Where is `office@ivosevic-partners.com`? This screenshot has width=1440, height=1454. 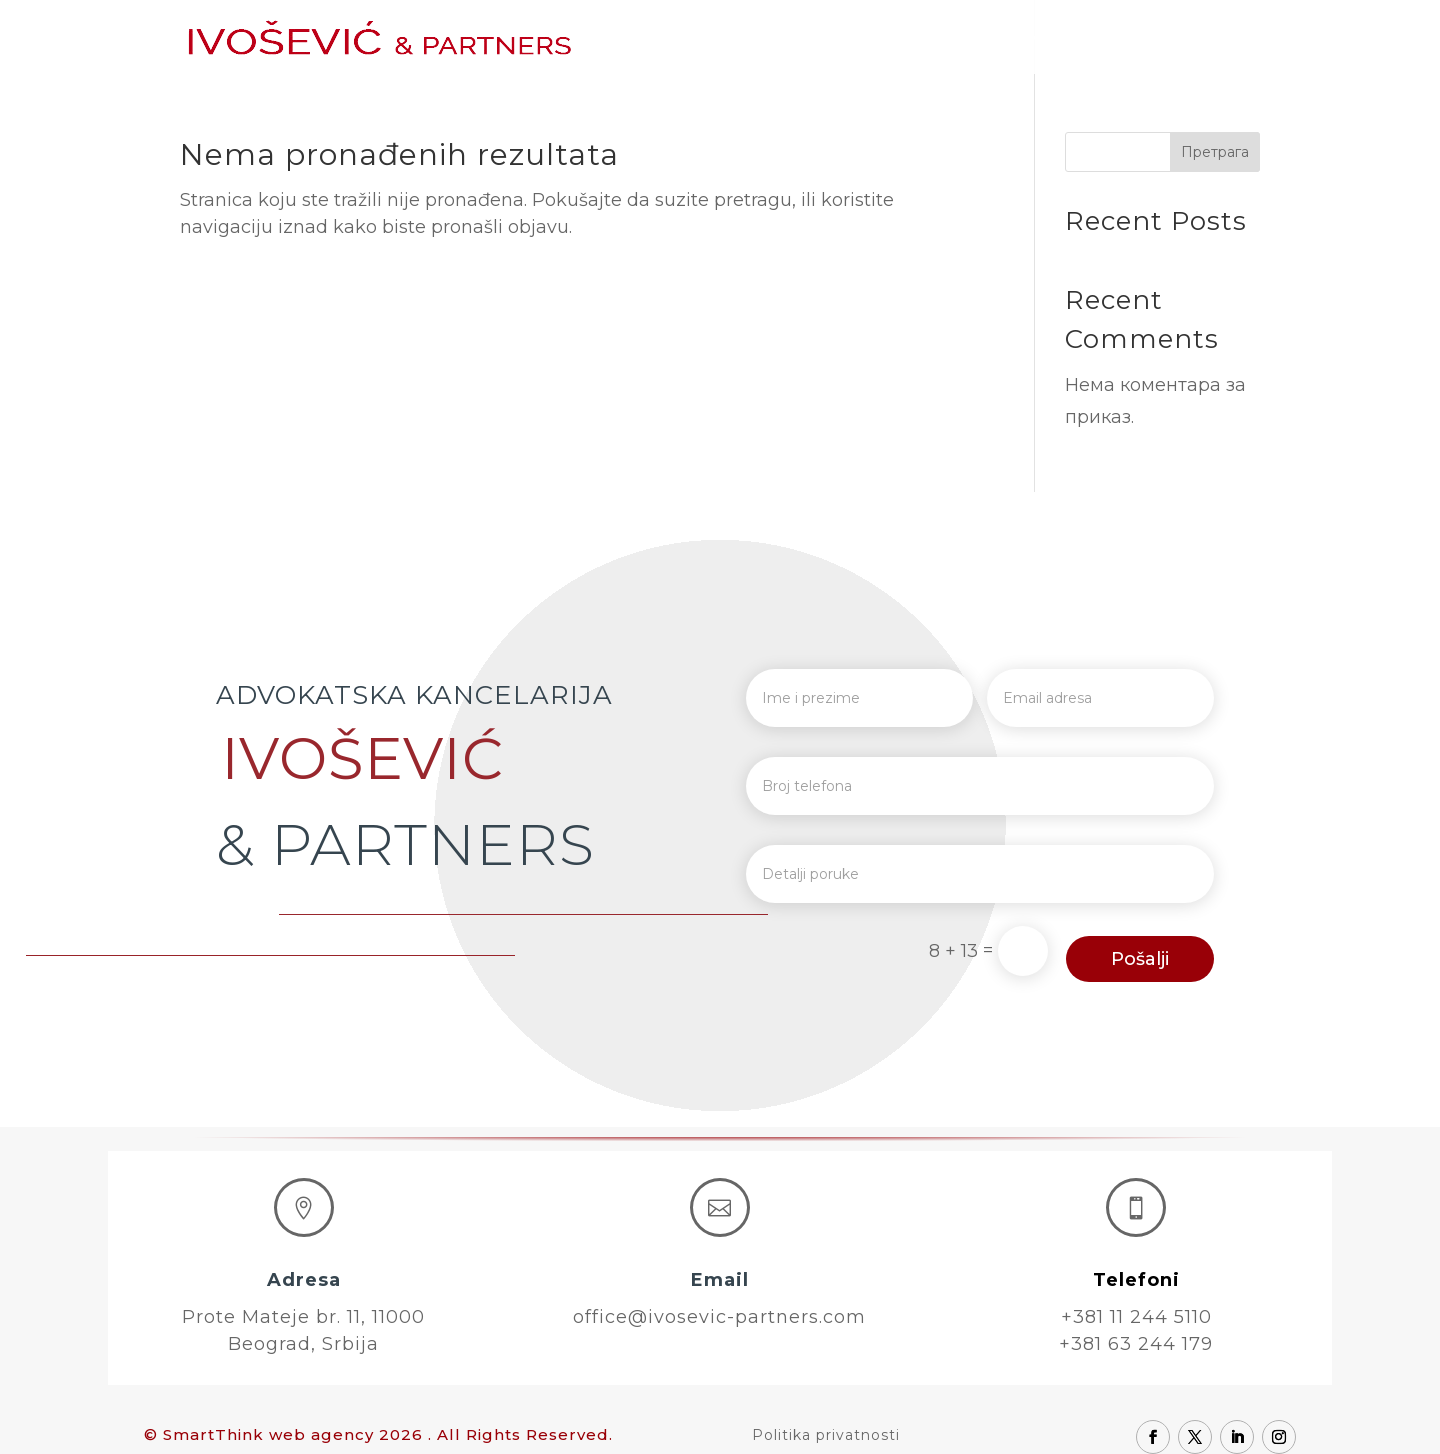 office@ivosevic-partners.com is located at coordinates (719, 1317).